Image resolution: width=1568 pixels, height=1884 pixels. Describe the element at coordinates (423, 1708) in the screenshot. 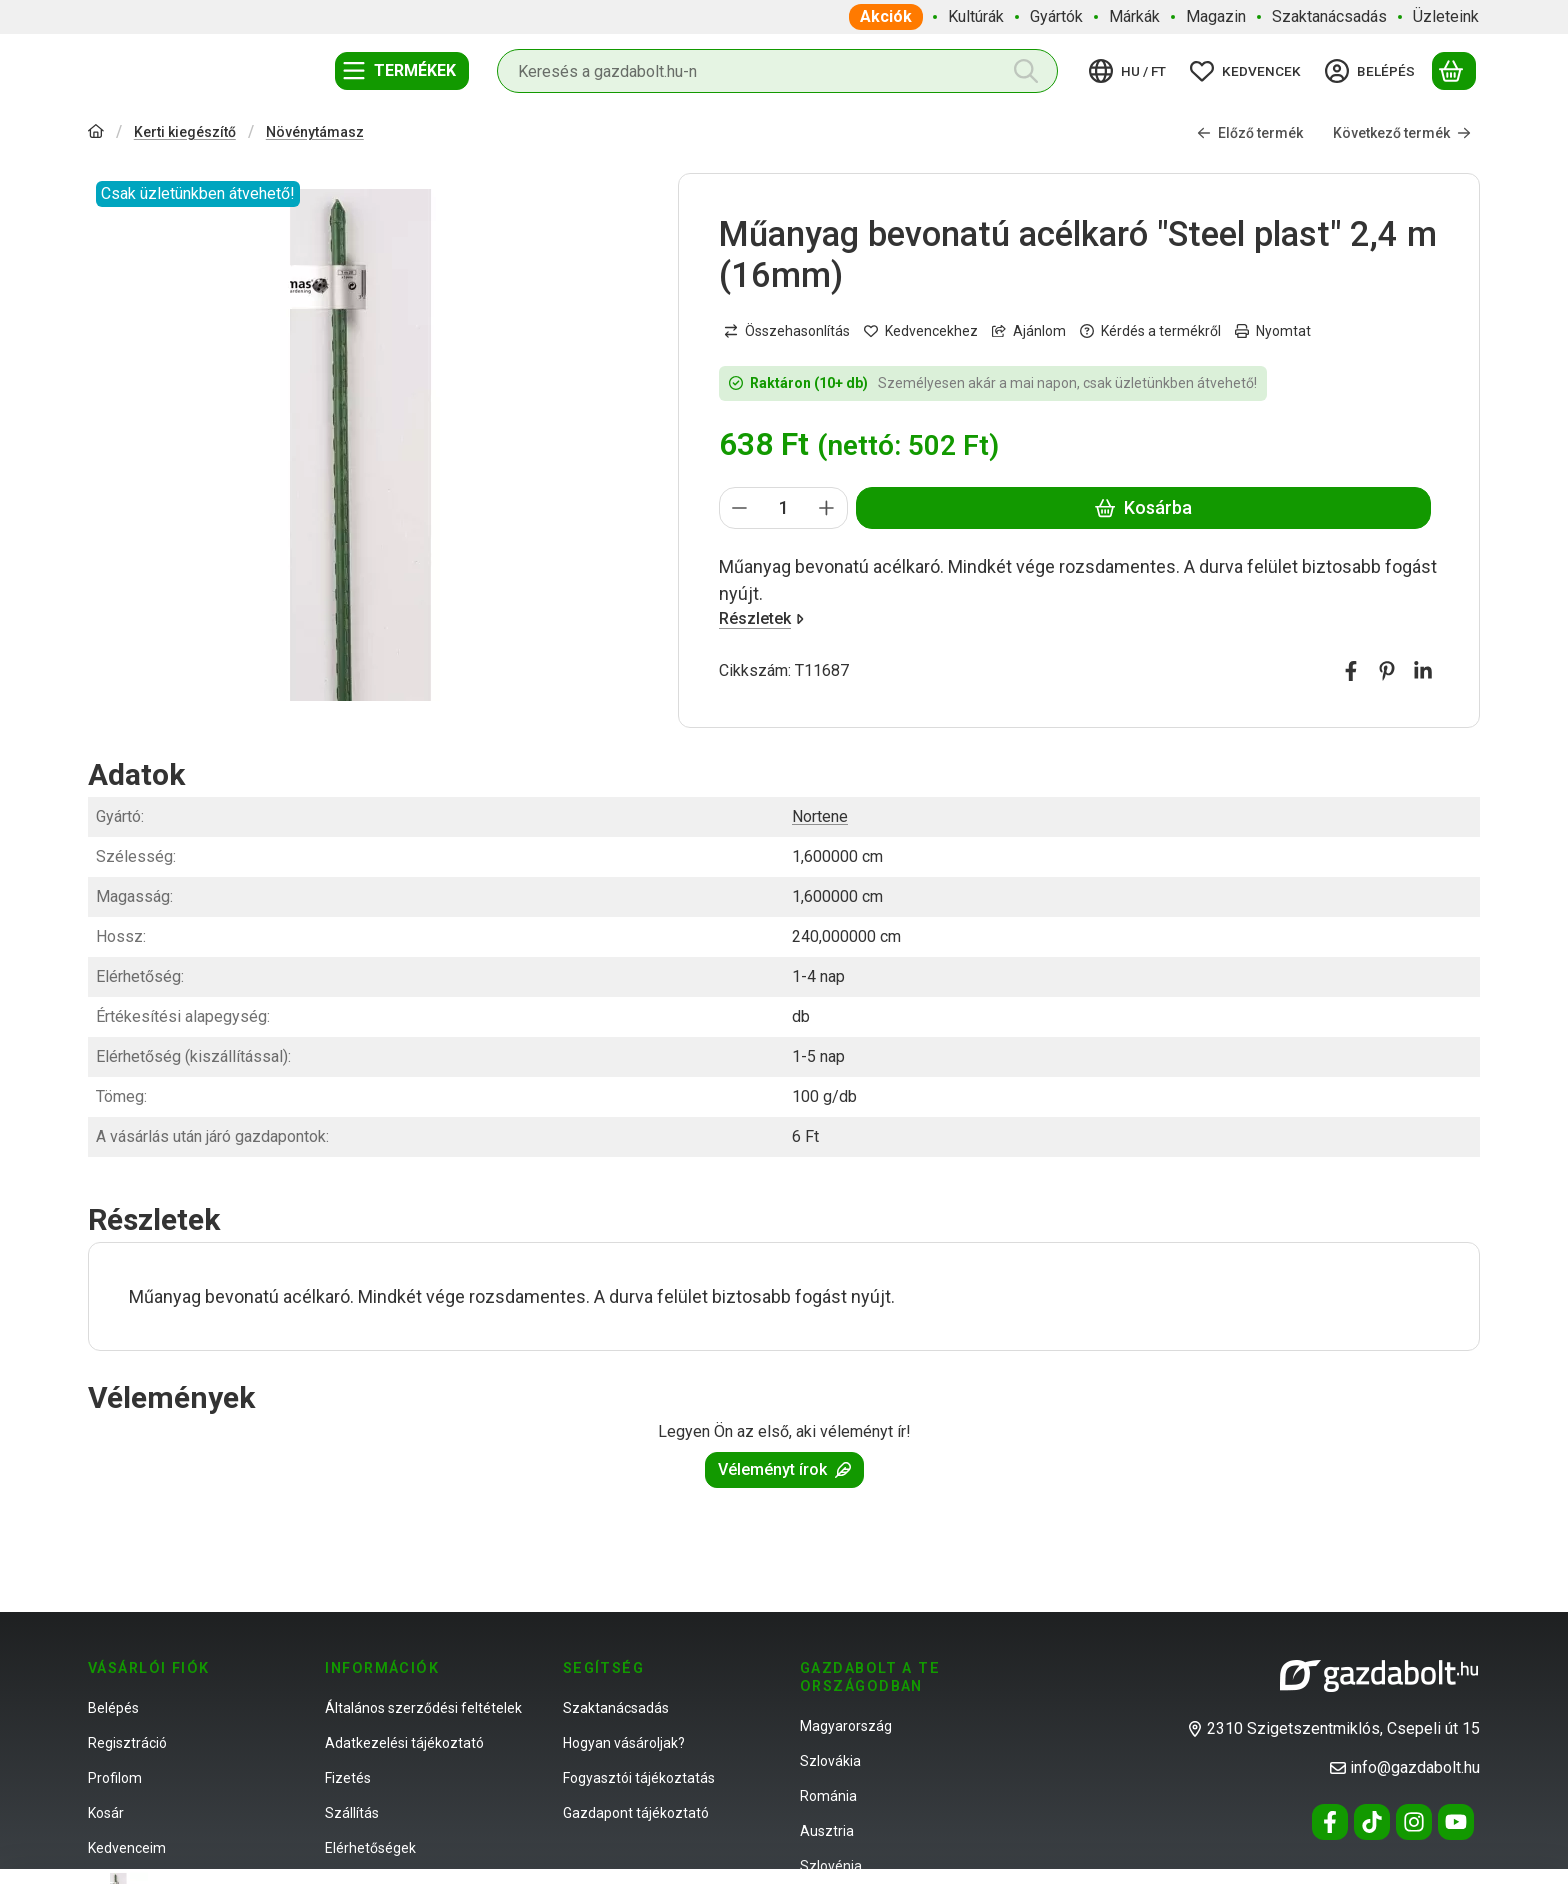

I see `Általános szerződési feltételek` at that location.